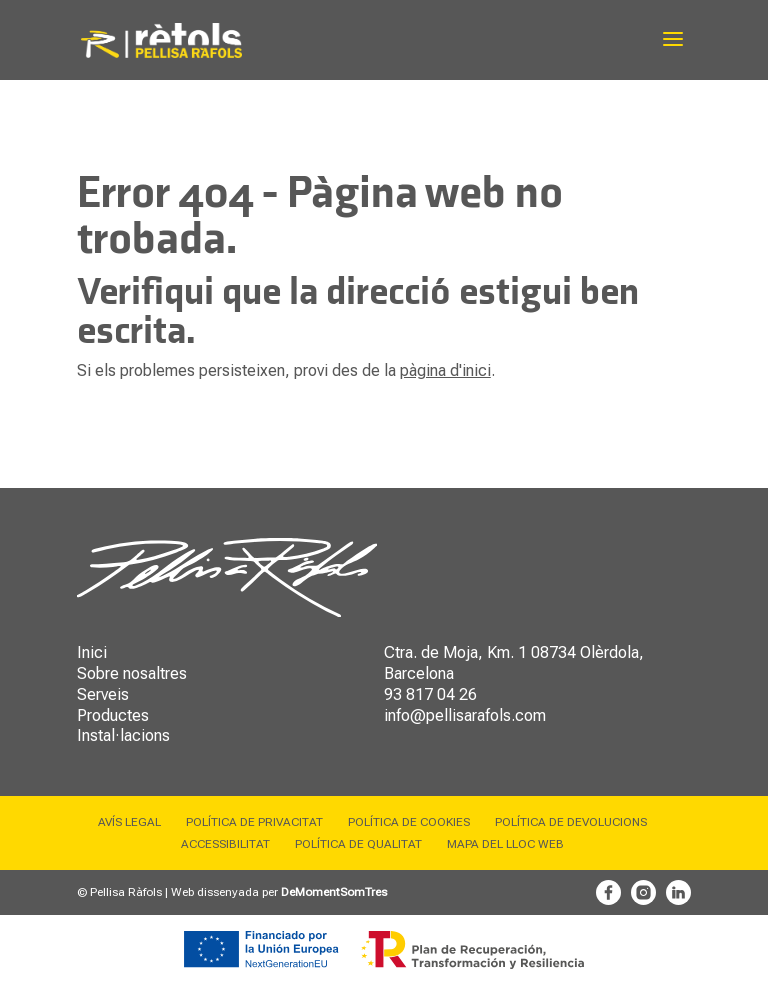 This screenshot has width=768, height=985. What do you see at coordinates (455, 652) in the screenshot?
I see `Ctra. de Moja, Km. 1` at bounding box center [455, 652].